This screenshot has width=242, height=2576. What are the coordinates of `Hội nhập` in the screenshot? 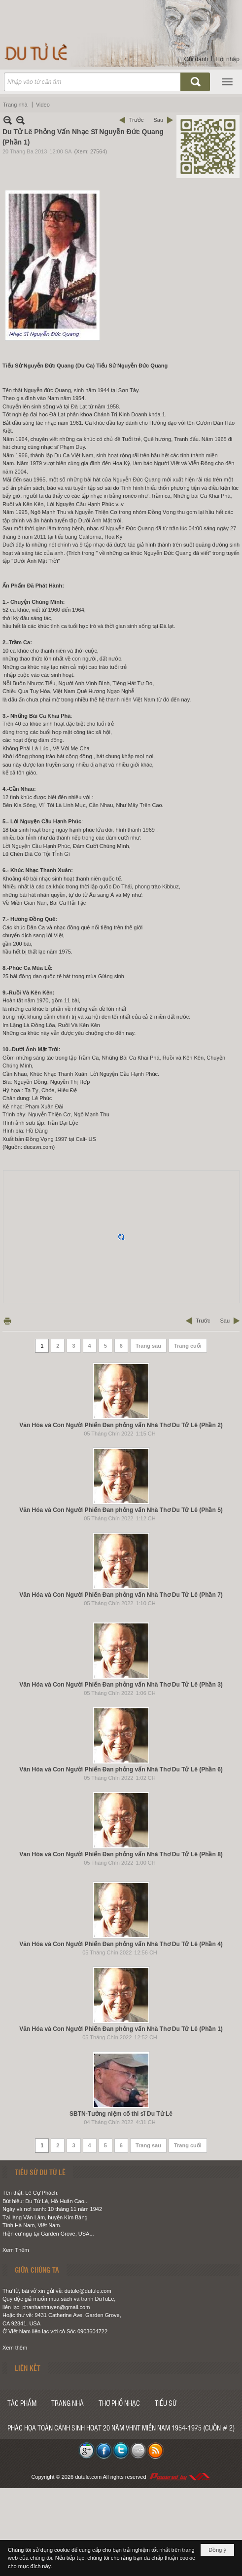 It's located at (227, 59).